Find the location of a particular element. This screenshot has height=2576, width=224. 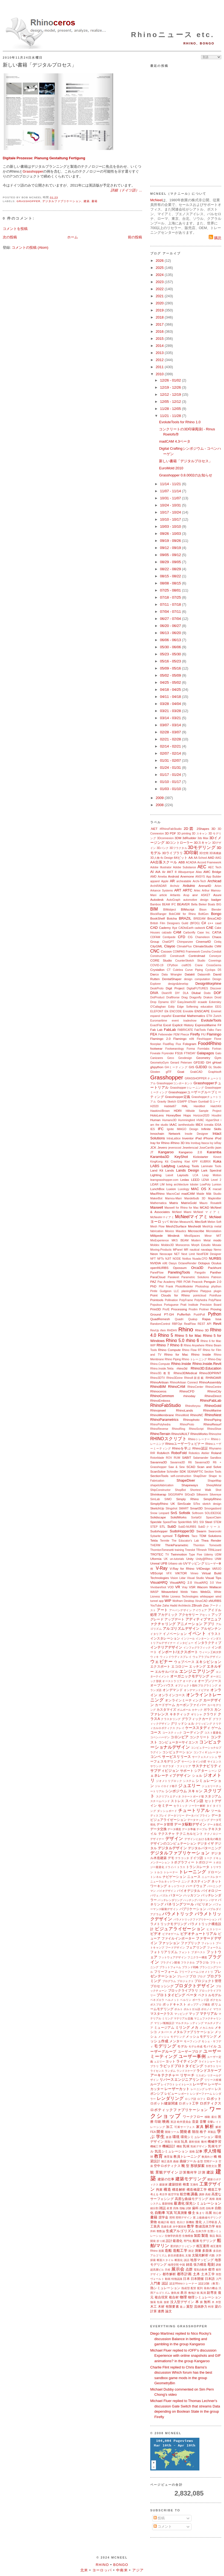

Rhino Inside is located at coordinates (201, 1354).